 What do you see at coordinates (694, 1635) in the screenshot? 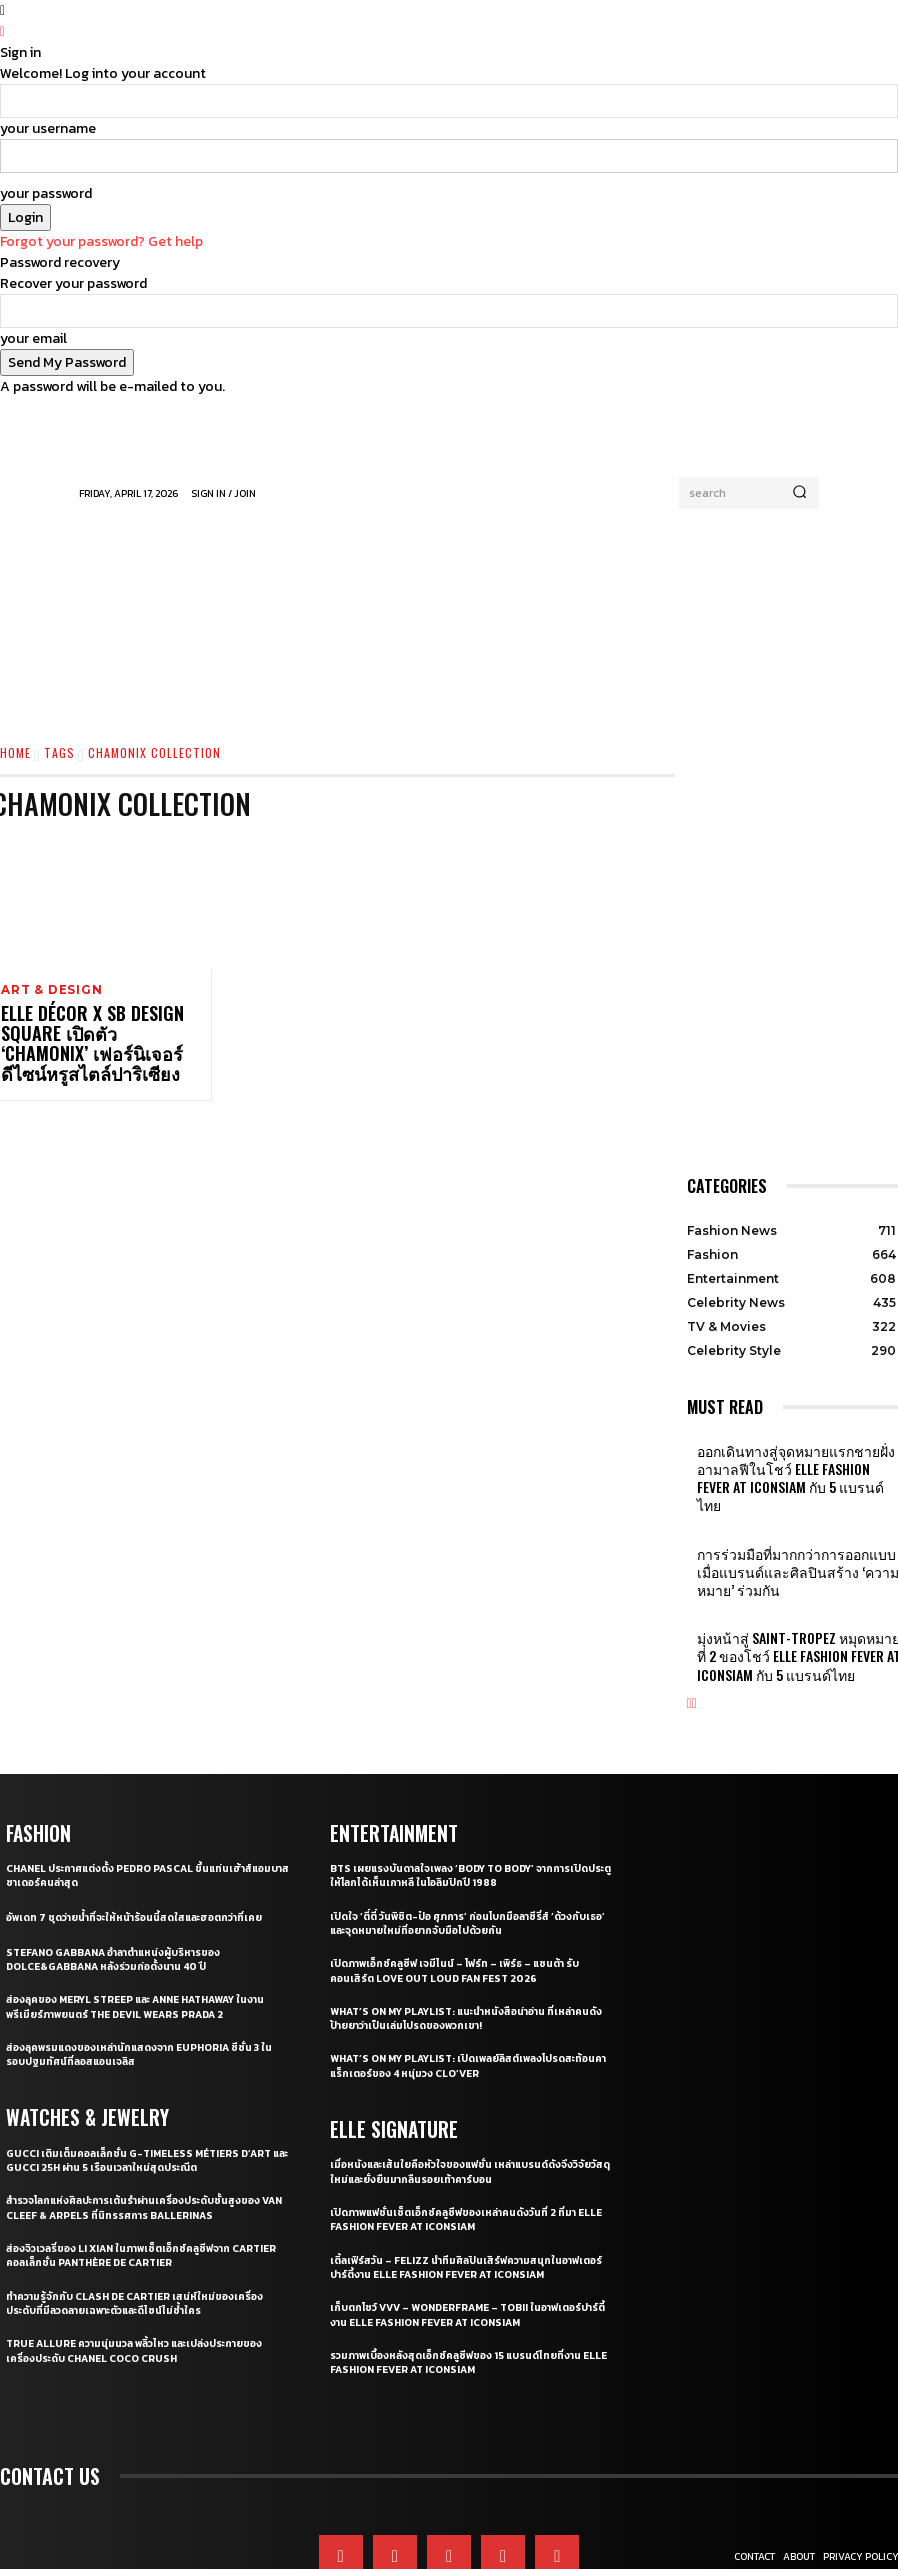
I see `[next-page]` at bounding box center [694, 1635].